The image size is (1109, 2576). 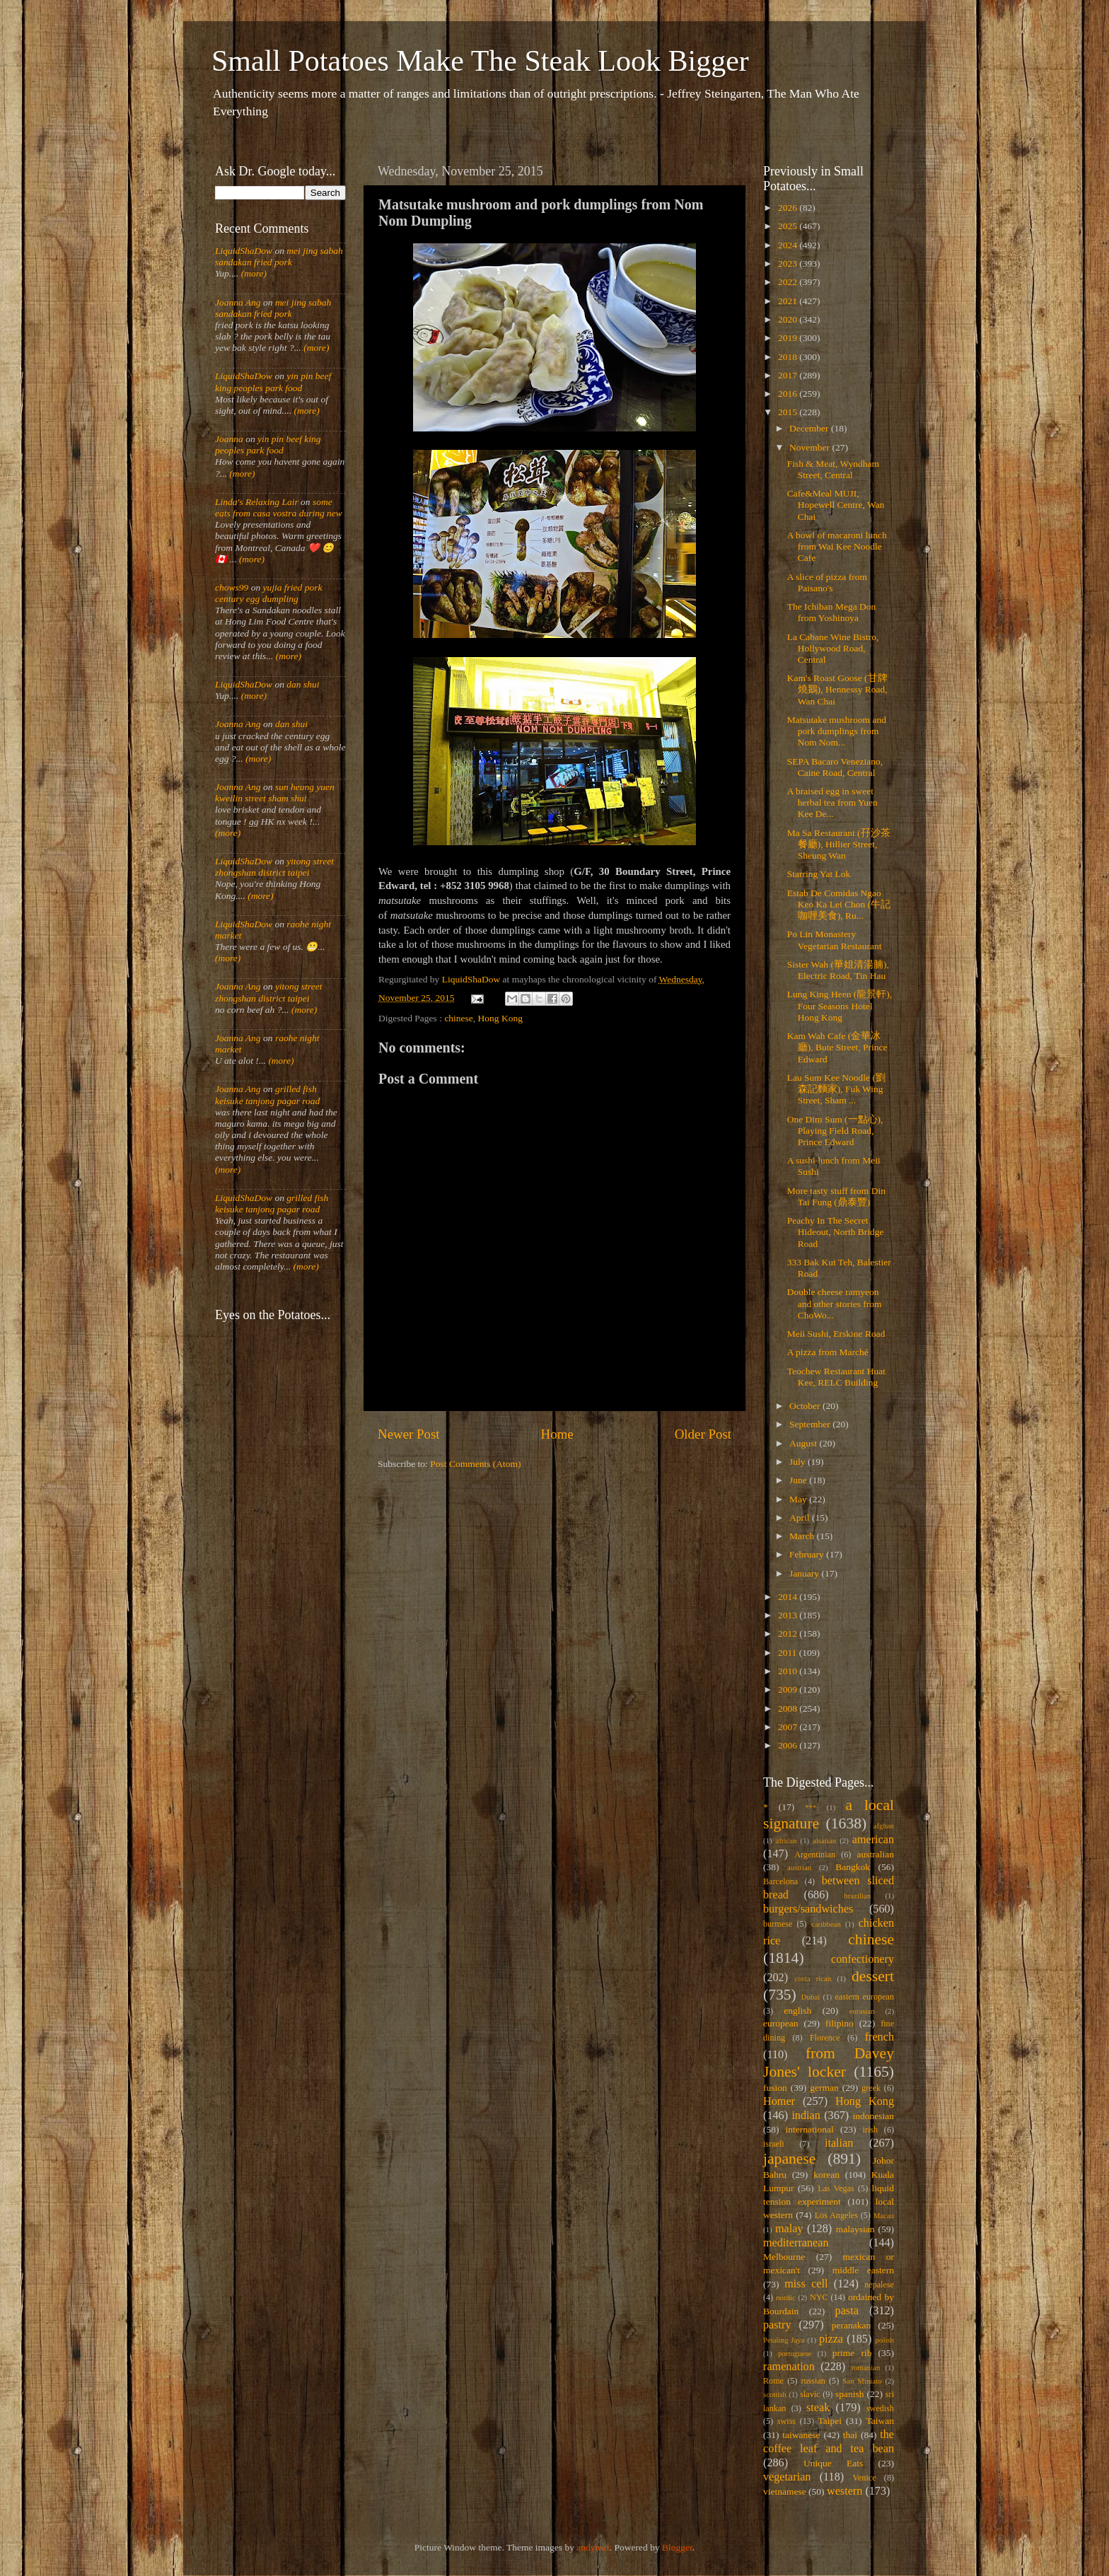 I want to click on vegetarian, so click(x=787, y=2477).